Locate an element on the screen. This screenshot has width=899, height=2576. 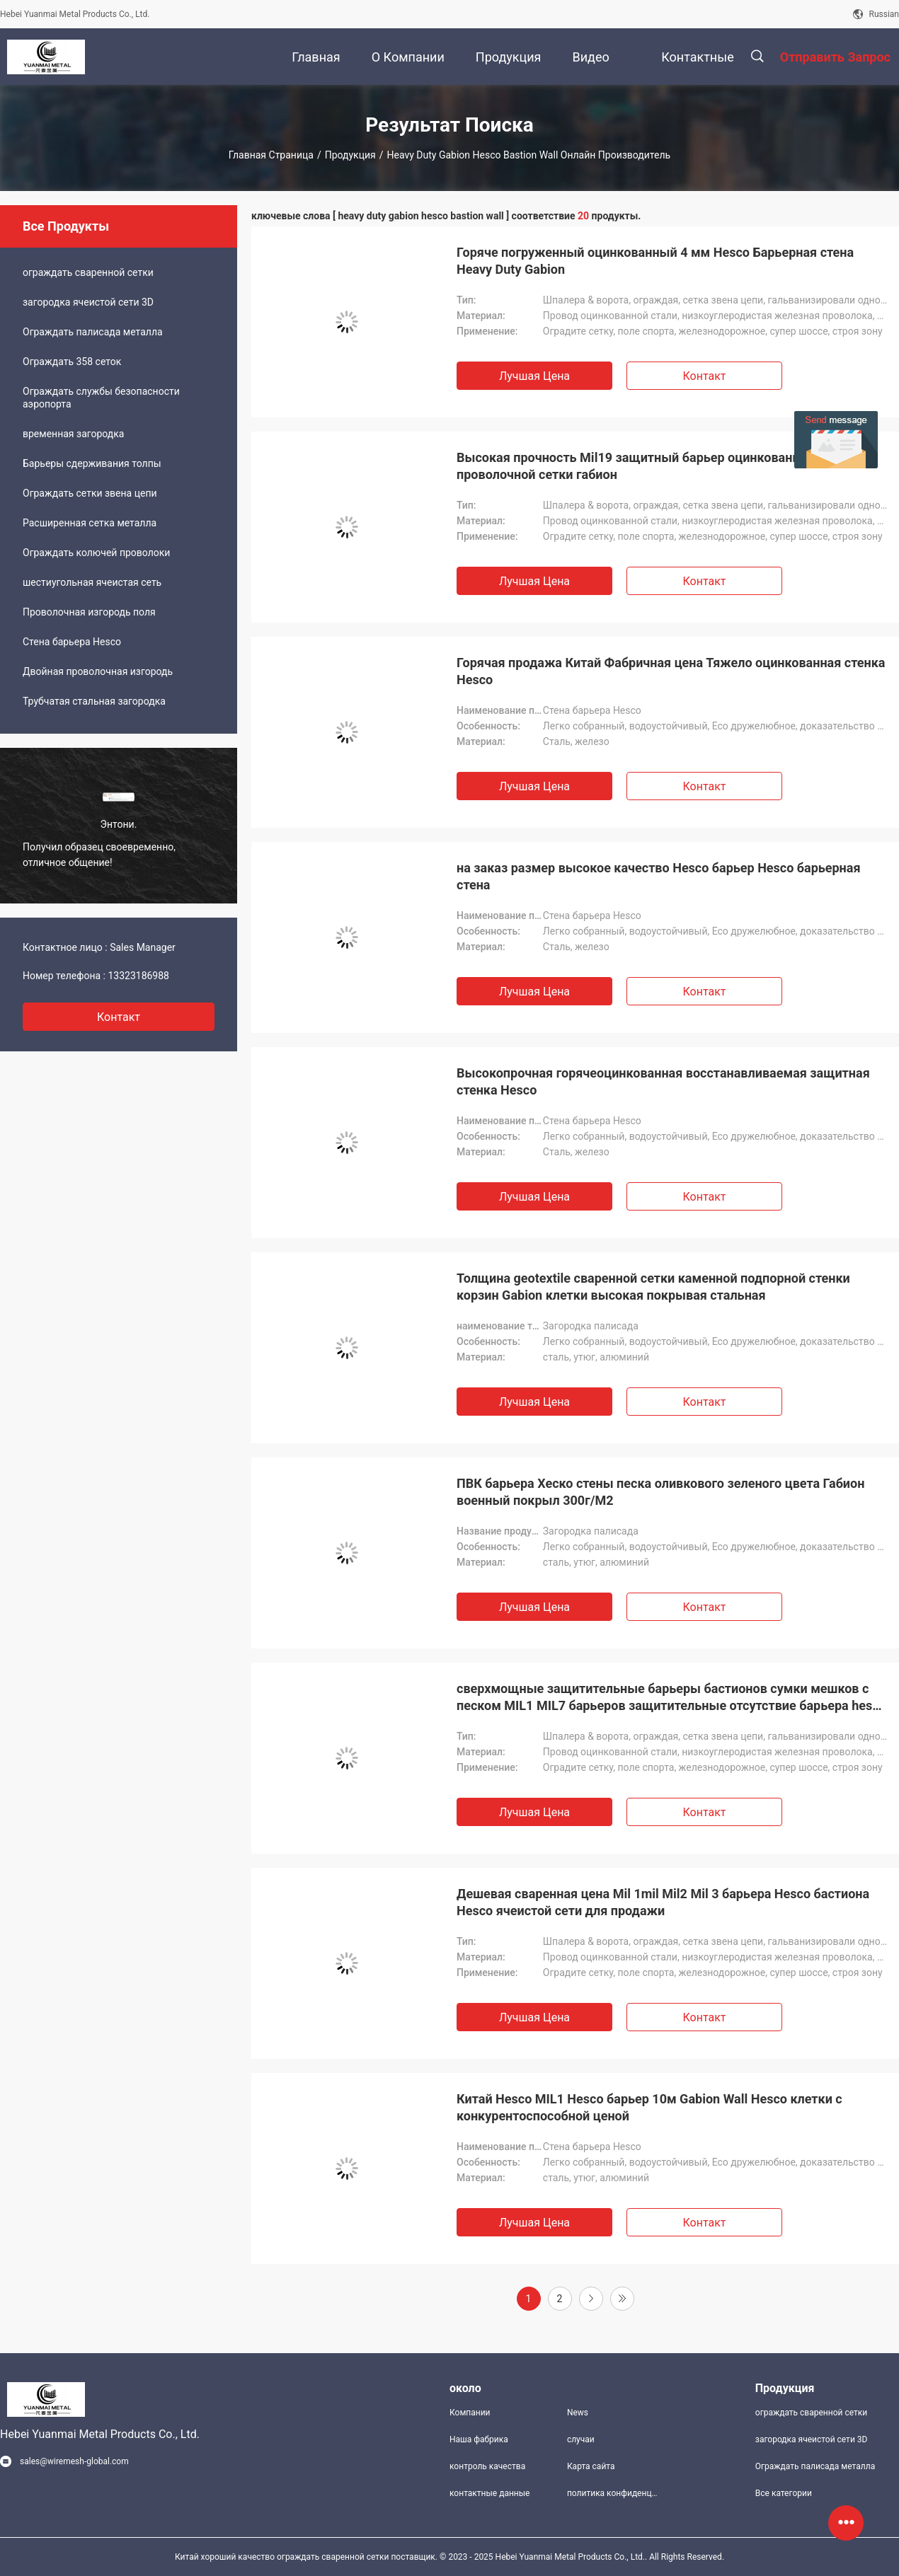
Двойная проволочная изгородь is located at coordinates (98, 671).